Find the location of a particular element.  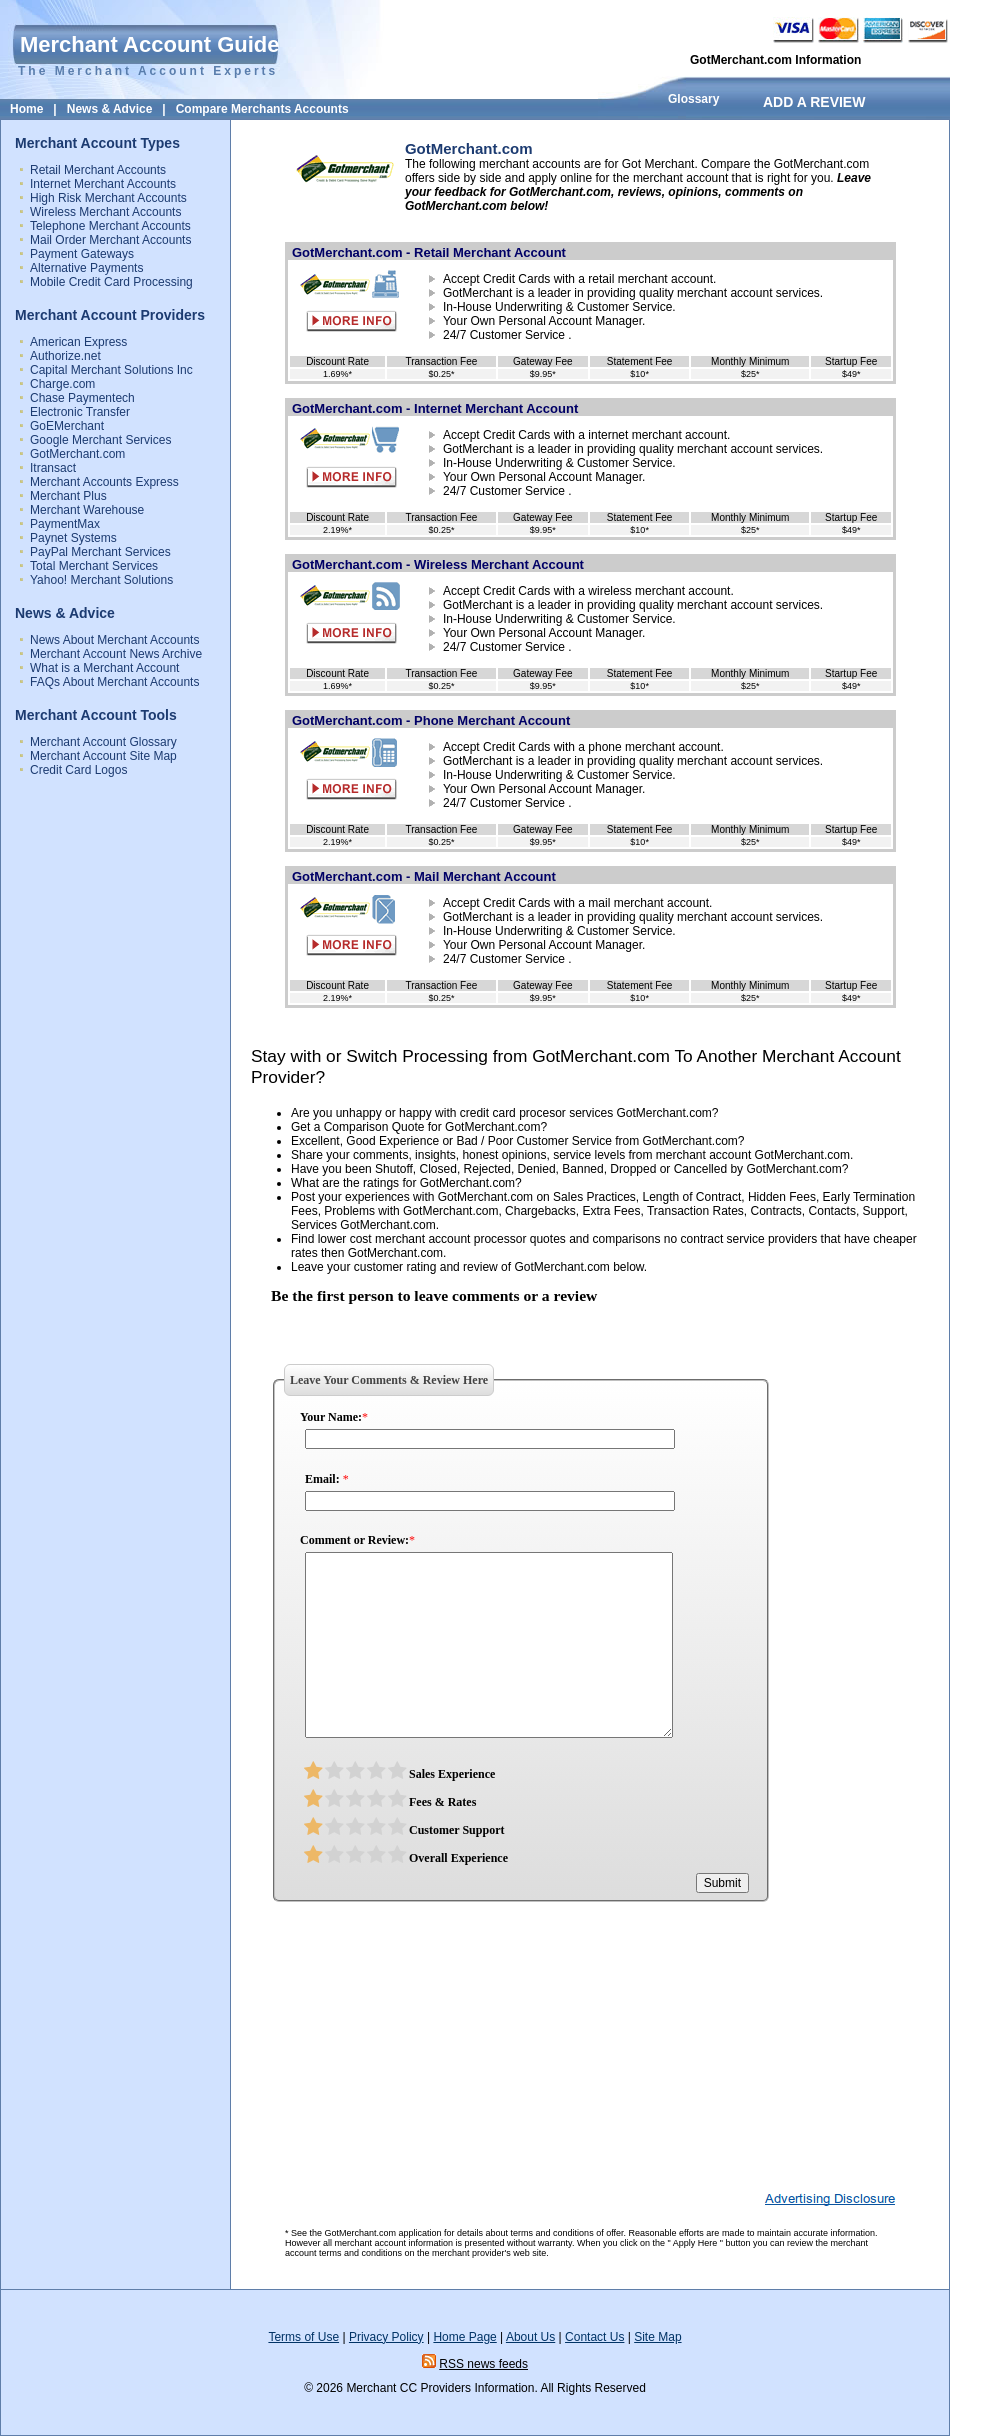

GotMerchant.com - Internet Merchant Account is located at coordinates (435, 408).